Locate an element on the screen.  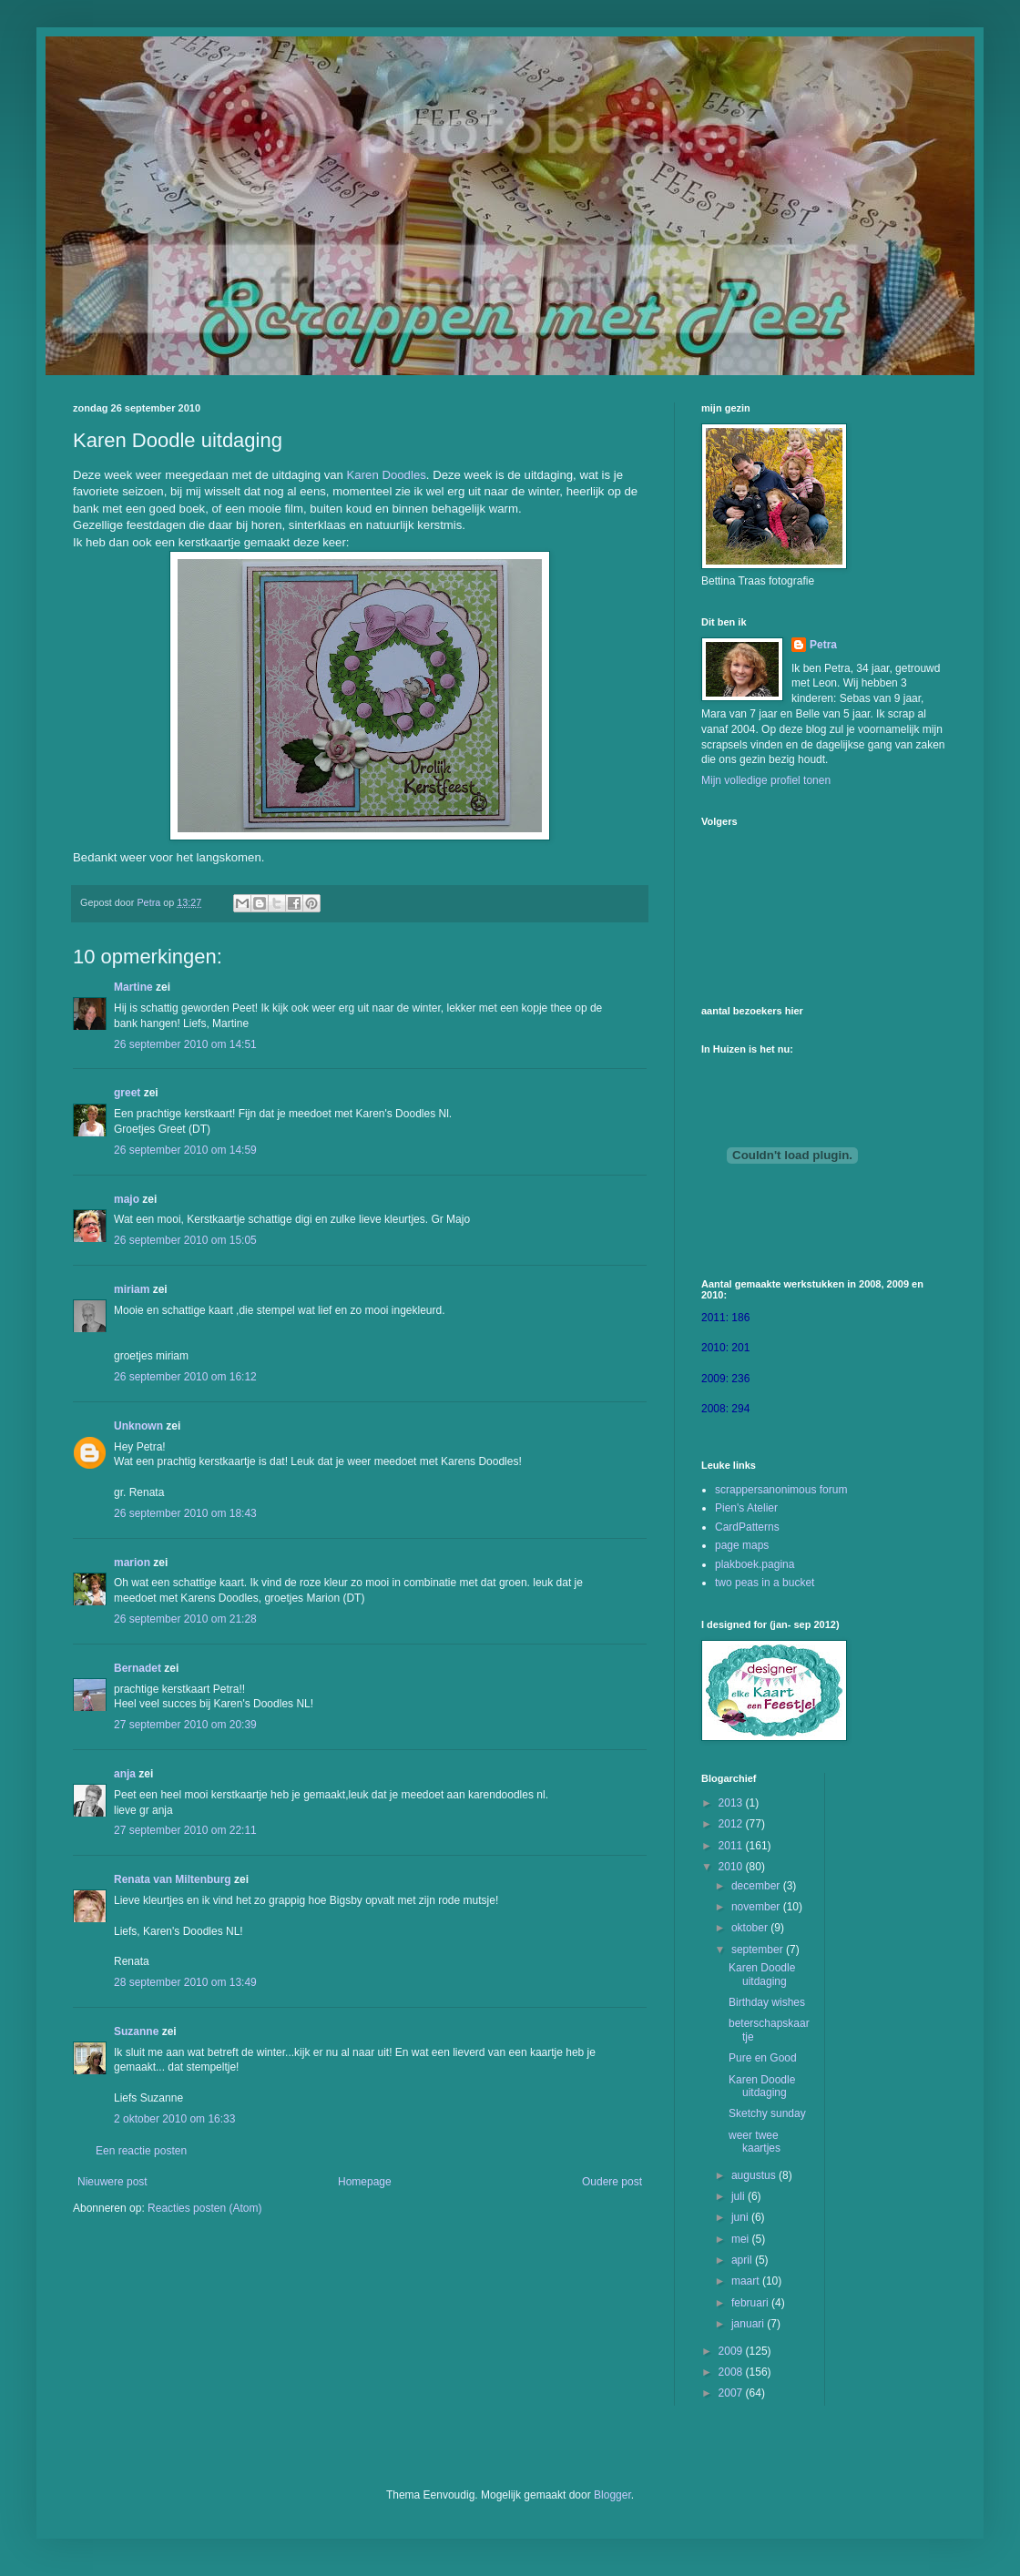
27 september 2010 om 22:11 is located at coordinates (185, 1830).